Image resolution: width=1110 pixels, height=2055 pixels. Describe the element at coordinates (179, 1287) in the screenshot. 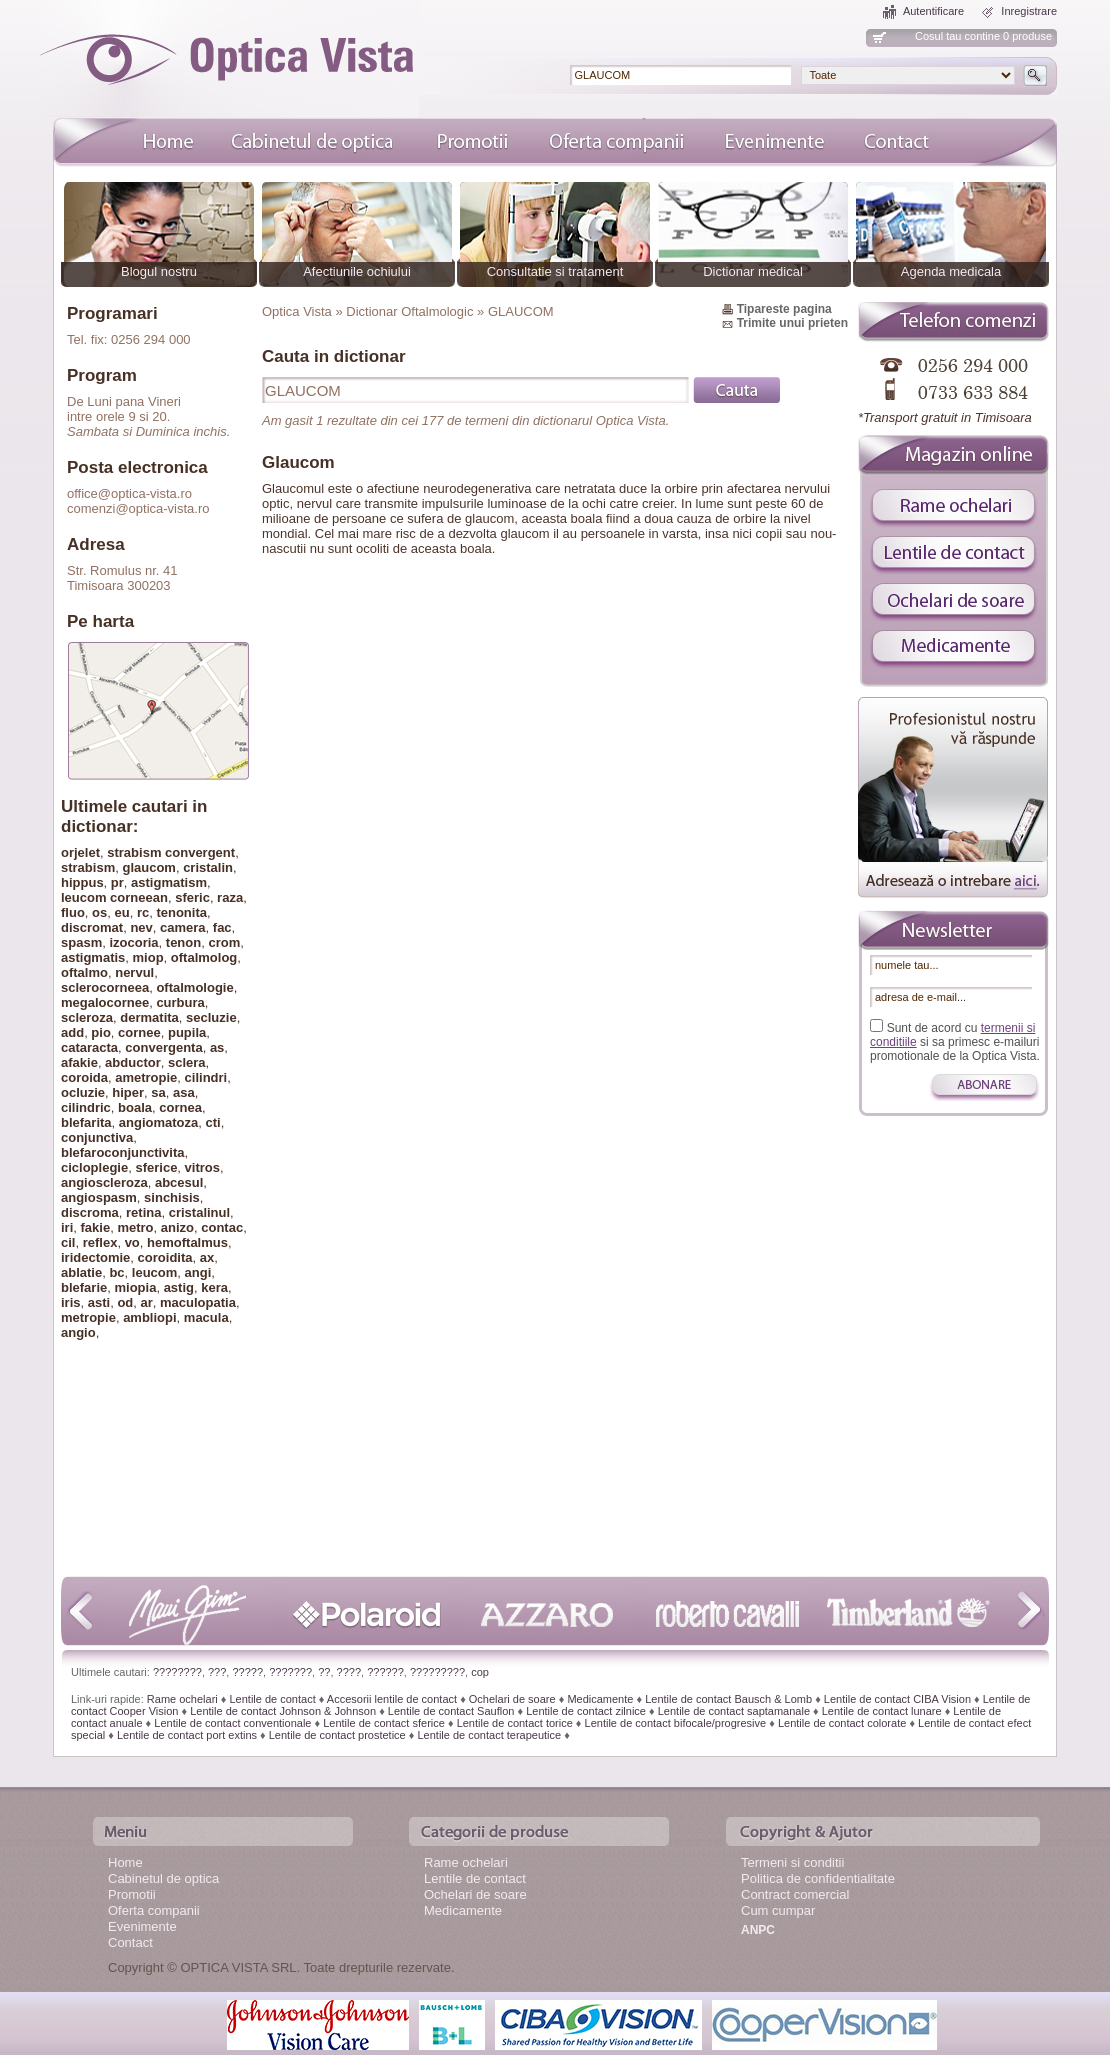

I see `astig` at that location.